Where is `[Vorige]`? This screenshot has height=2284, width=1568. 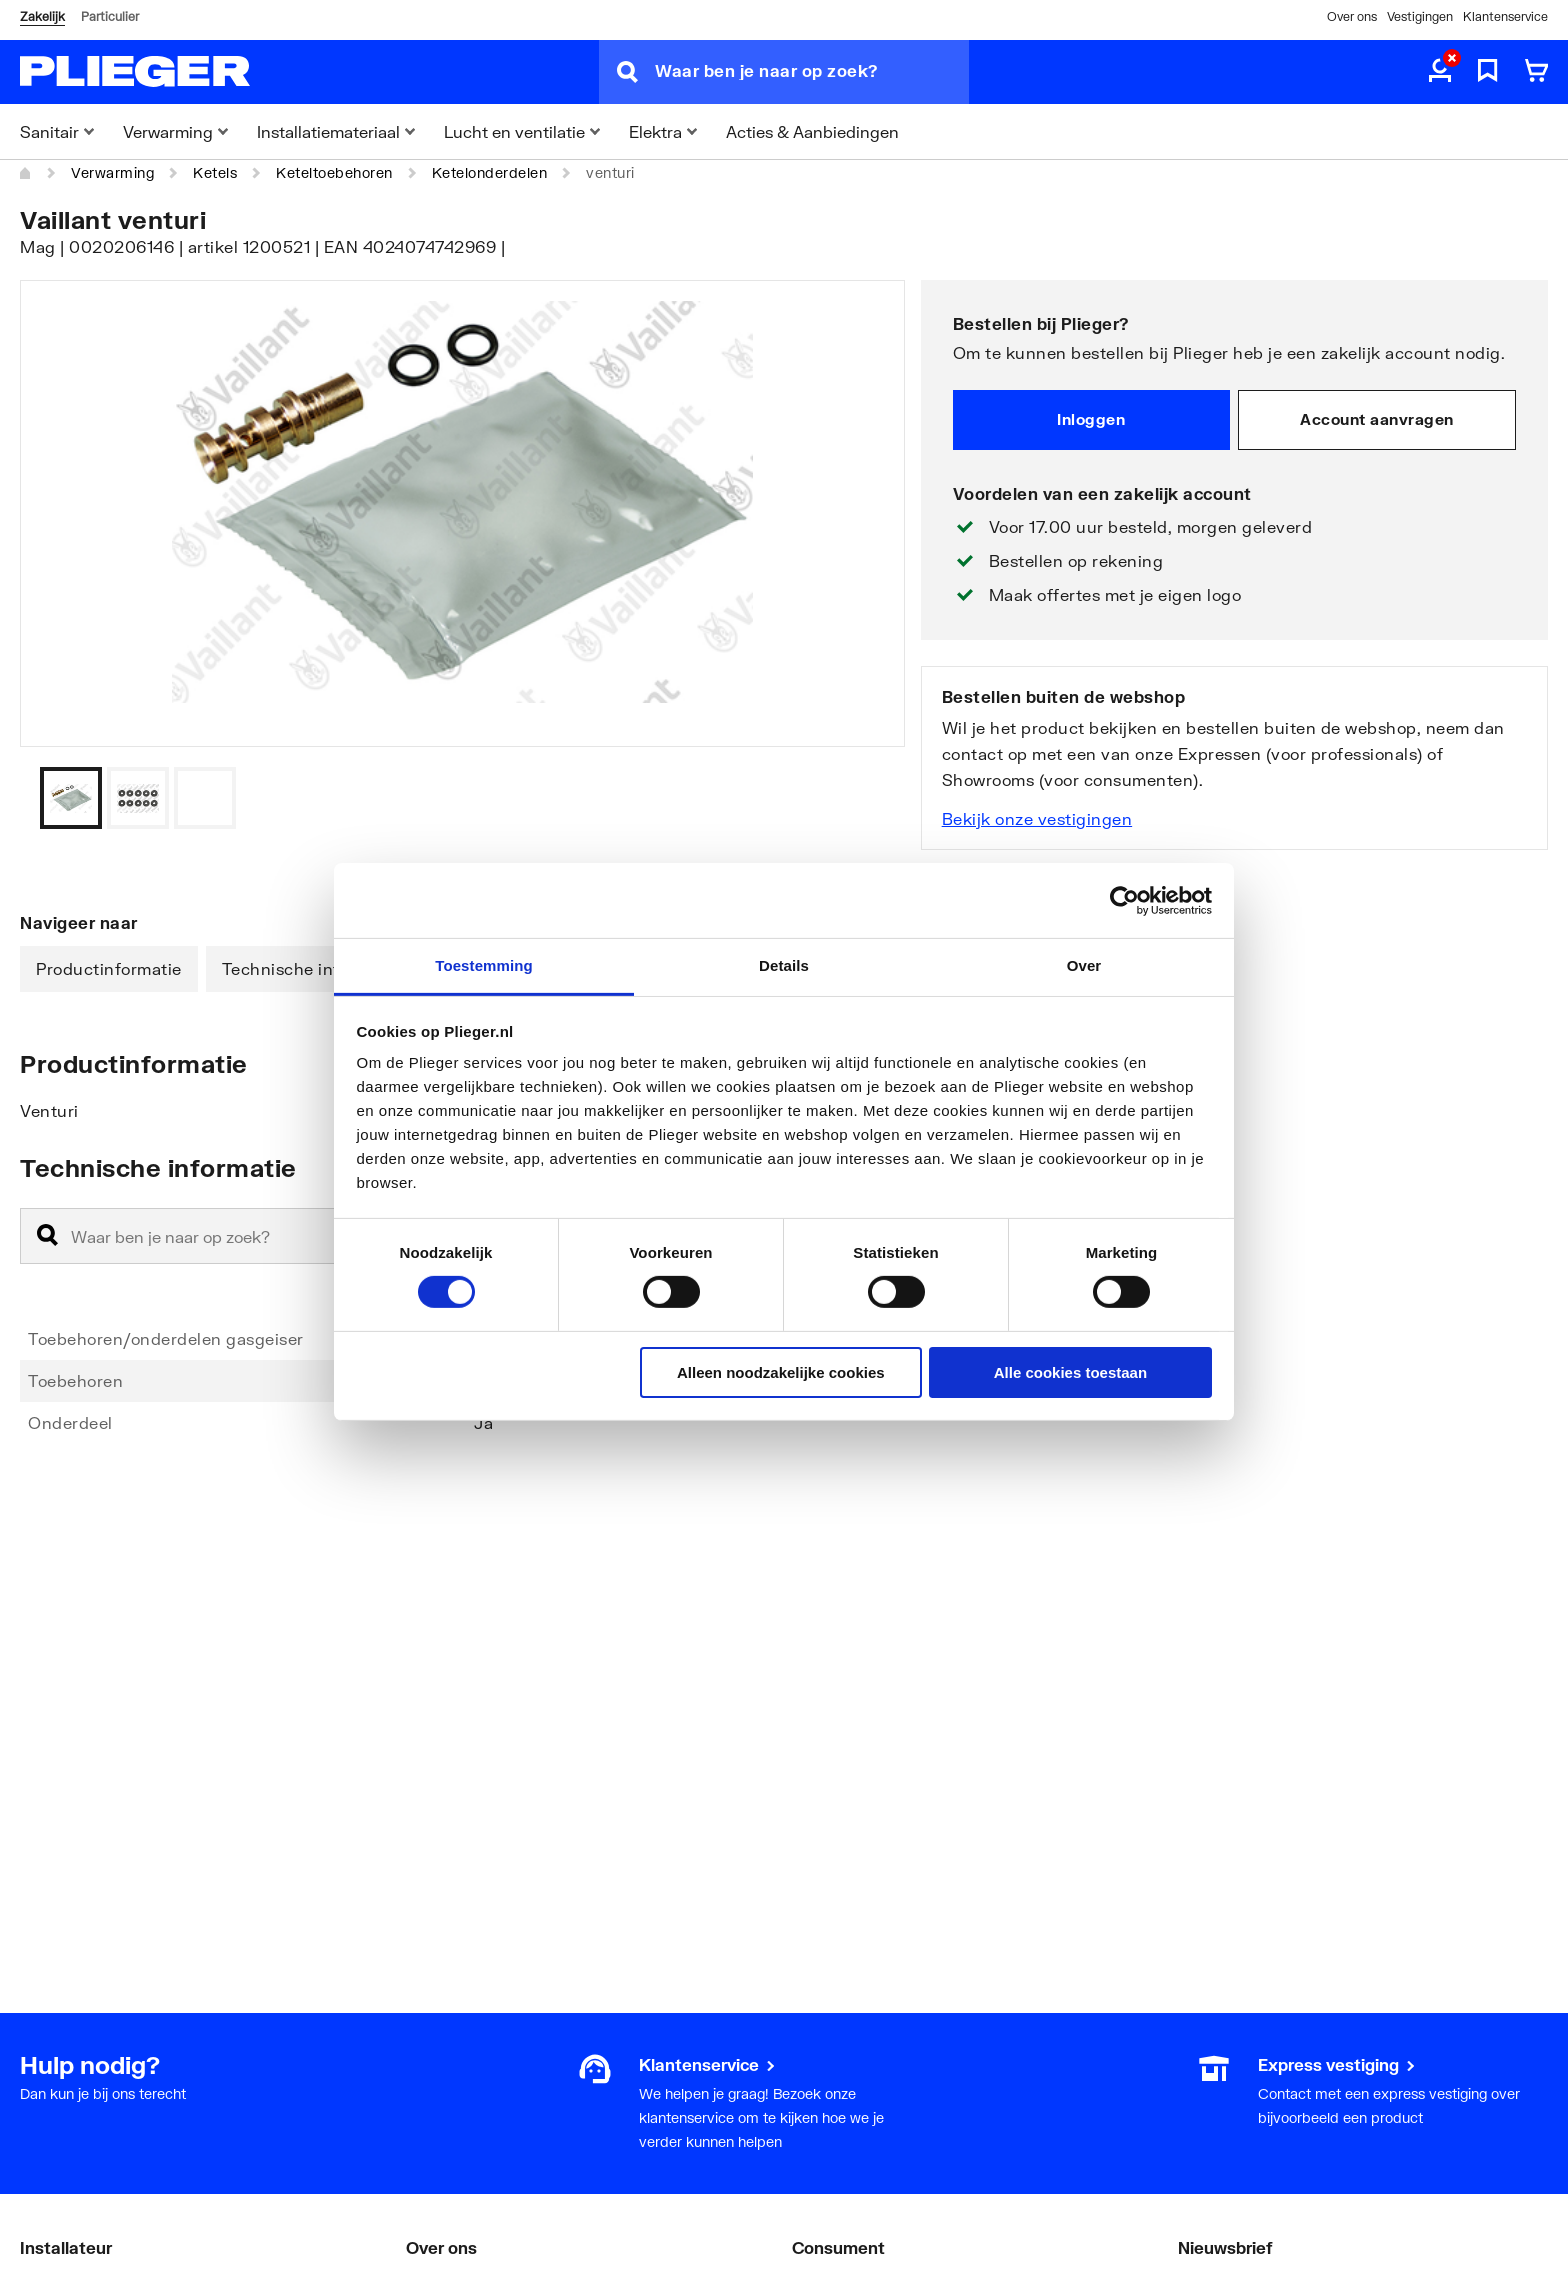 [Vorige] is located at coordinates (865, 798).